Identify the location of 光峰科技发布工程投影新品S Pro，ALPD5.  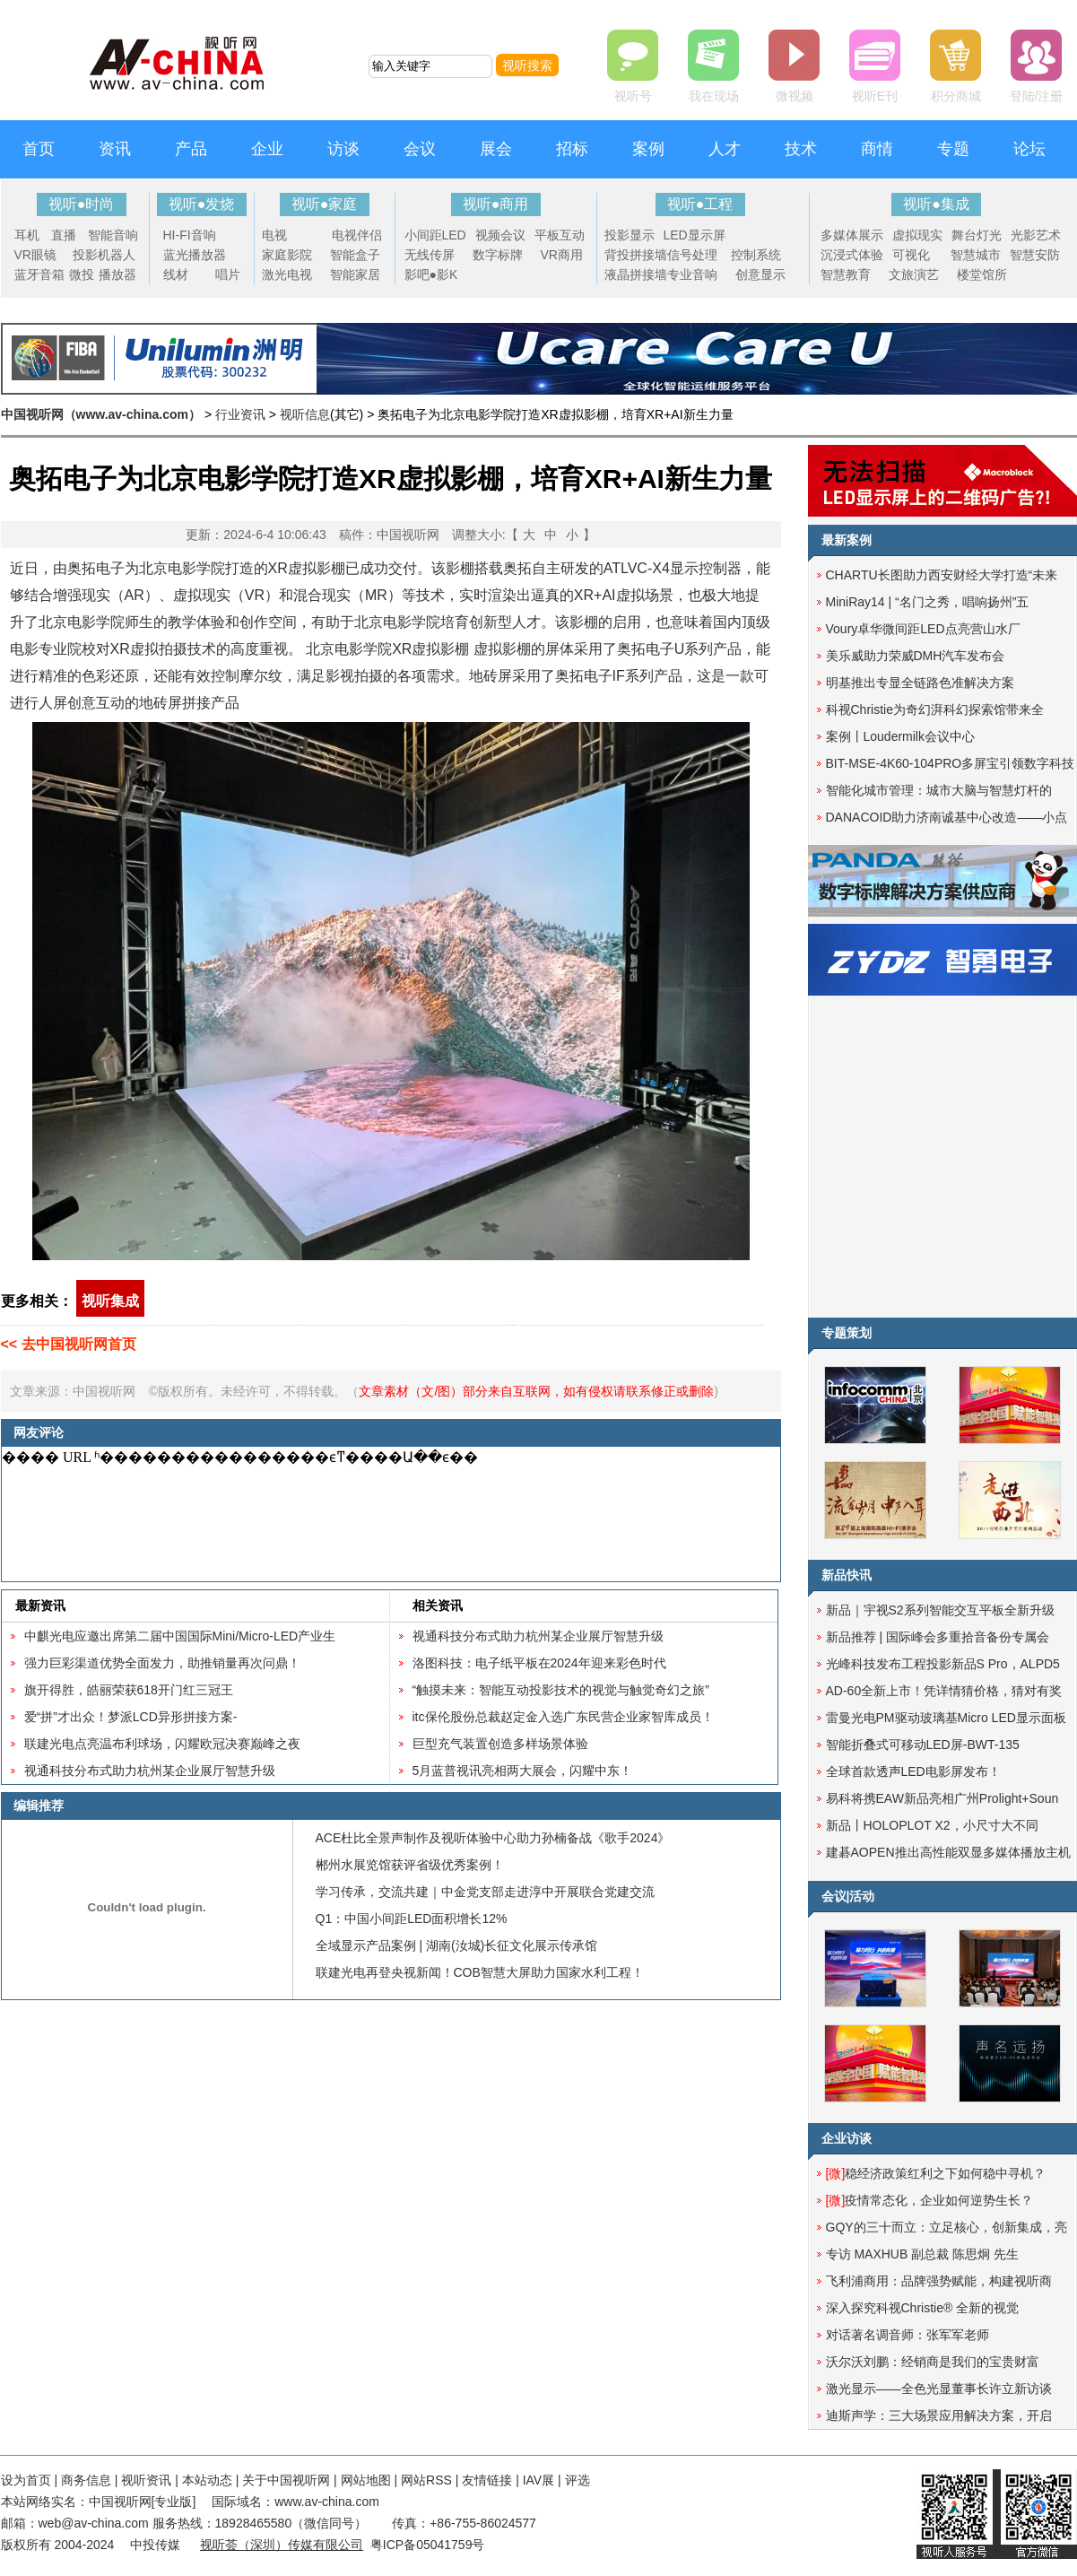
(943, 1664).